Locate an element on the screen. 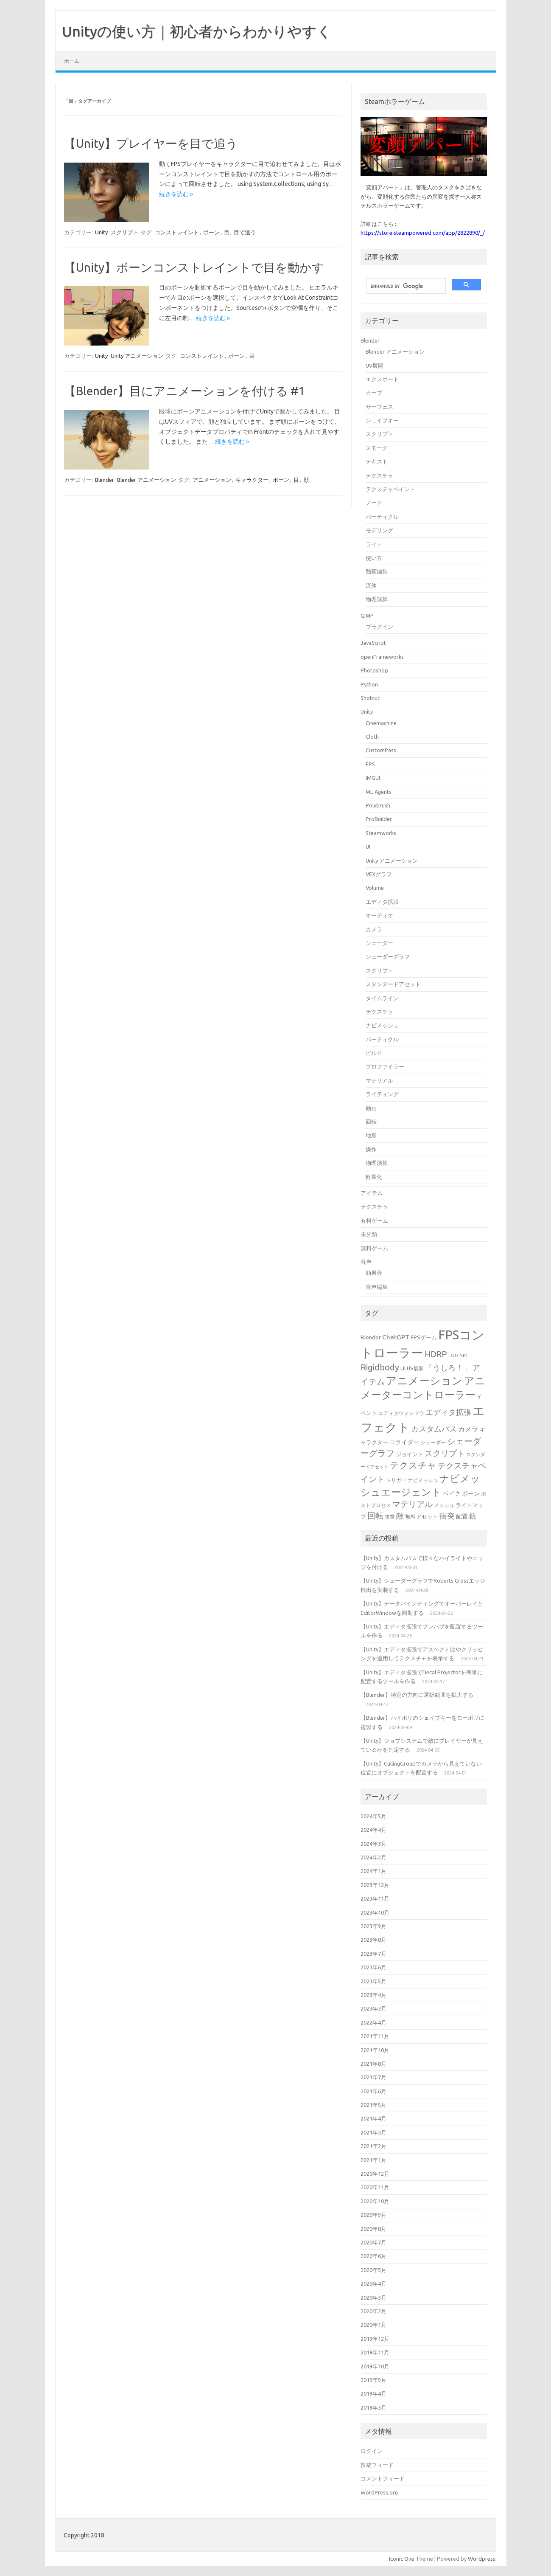 This screenshot has width=551, height=2576. 2024年2月 is located at coordinates (373, 1857).